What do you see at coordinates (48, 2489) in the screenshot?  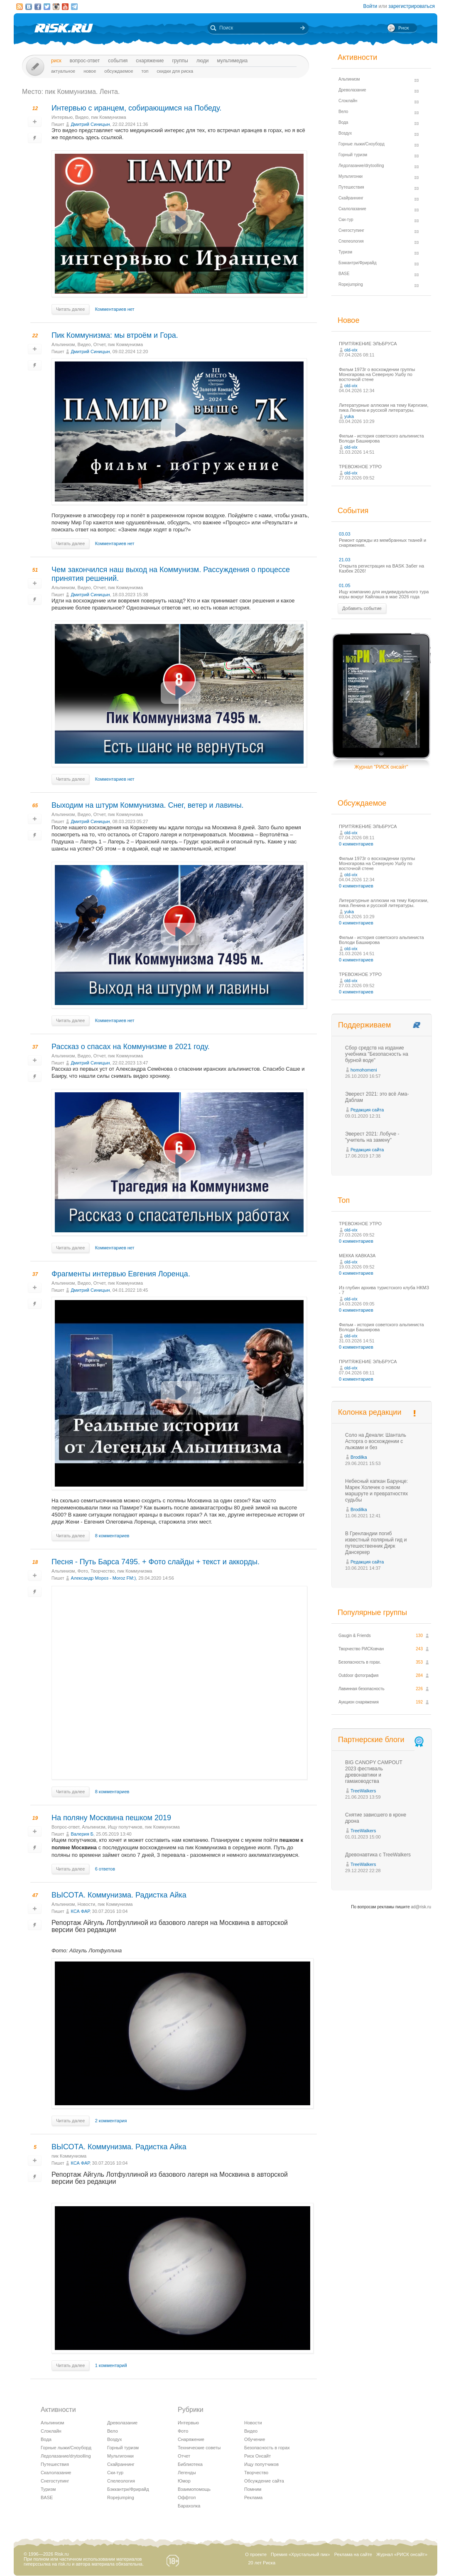 I see `Туризм` at bounding box center [48, 2489].